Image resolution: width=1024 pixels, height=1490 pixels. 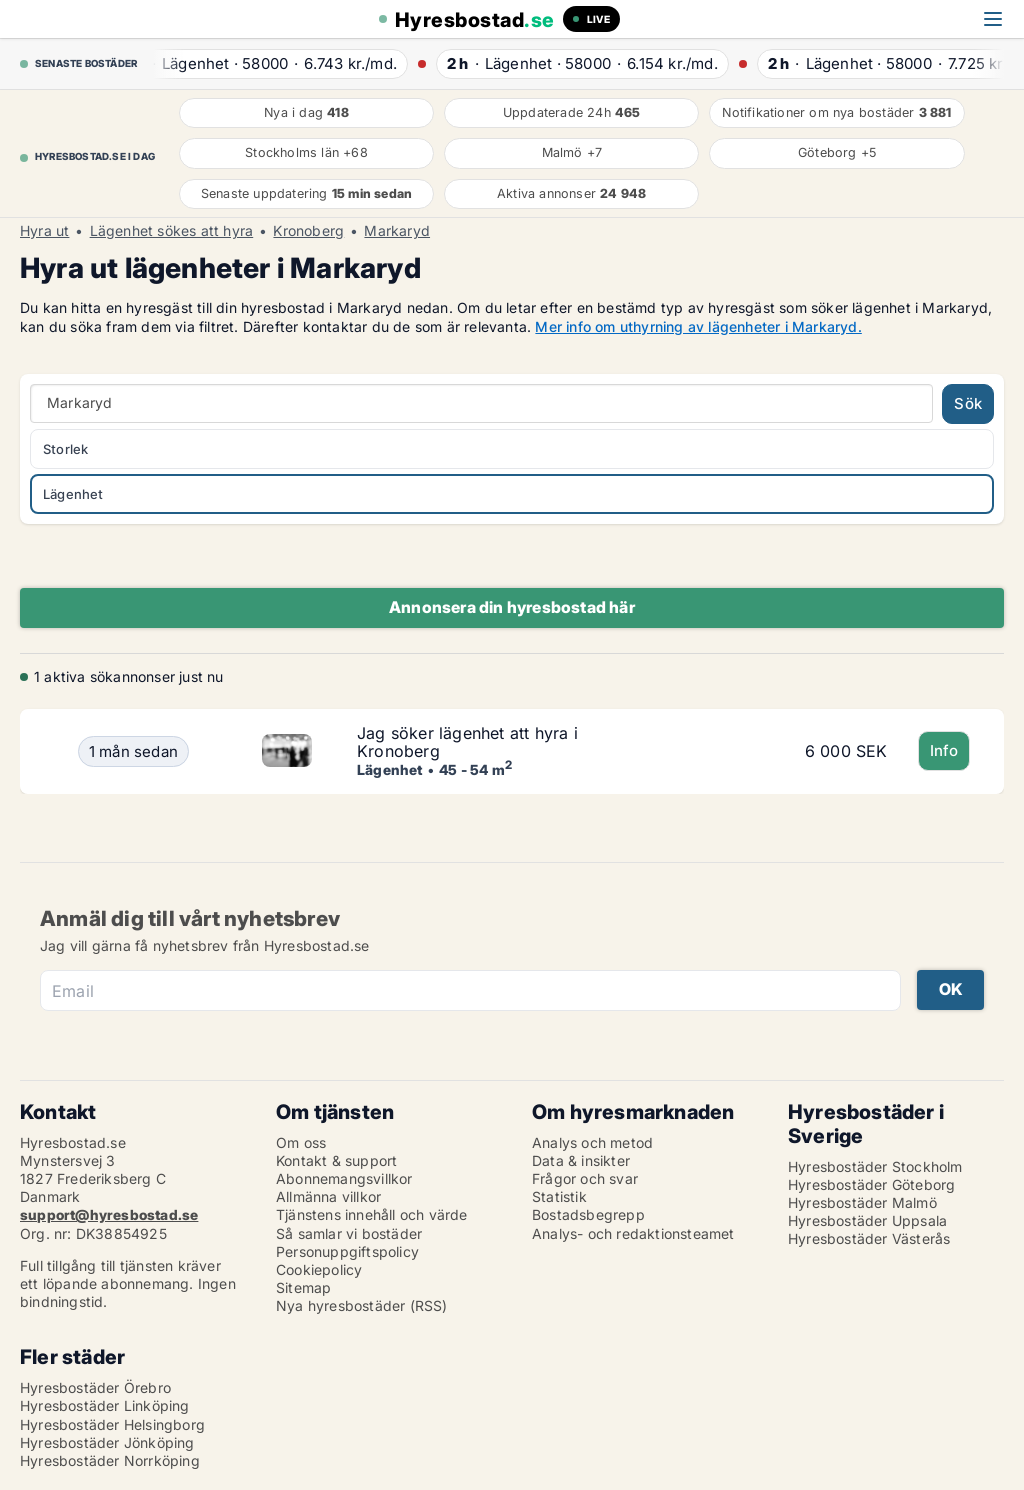 I want to click on Lägenhet sökes att hyra, so click(x=172, y=231).